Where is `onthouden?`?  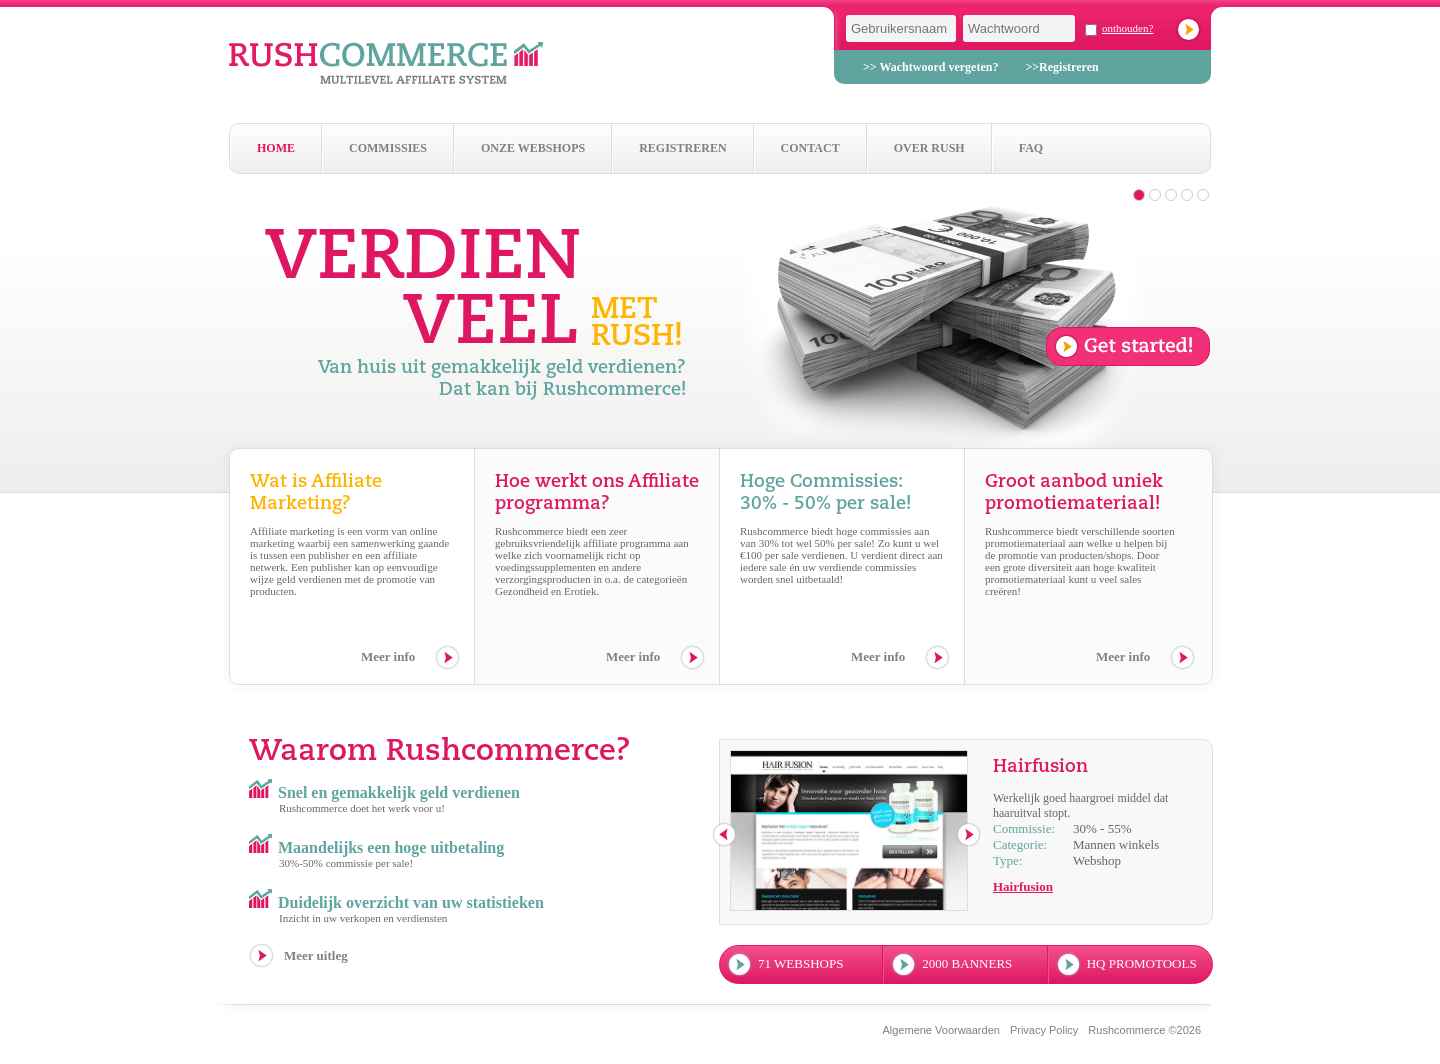
onthouden? is located at coordinates (1127, 28).